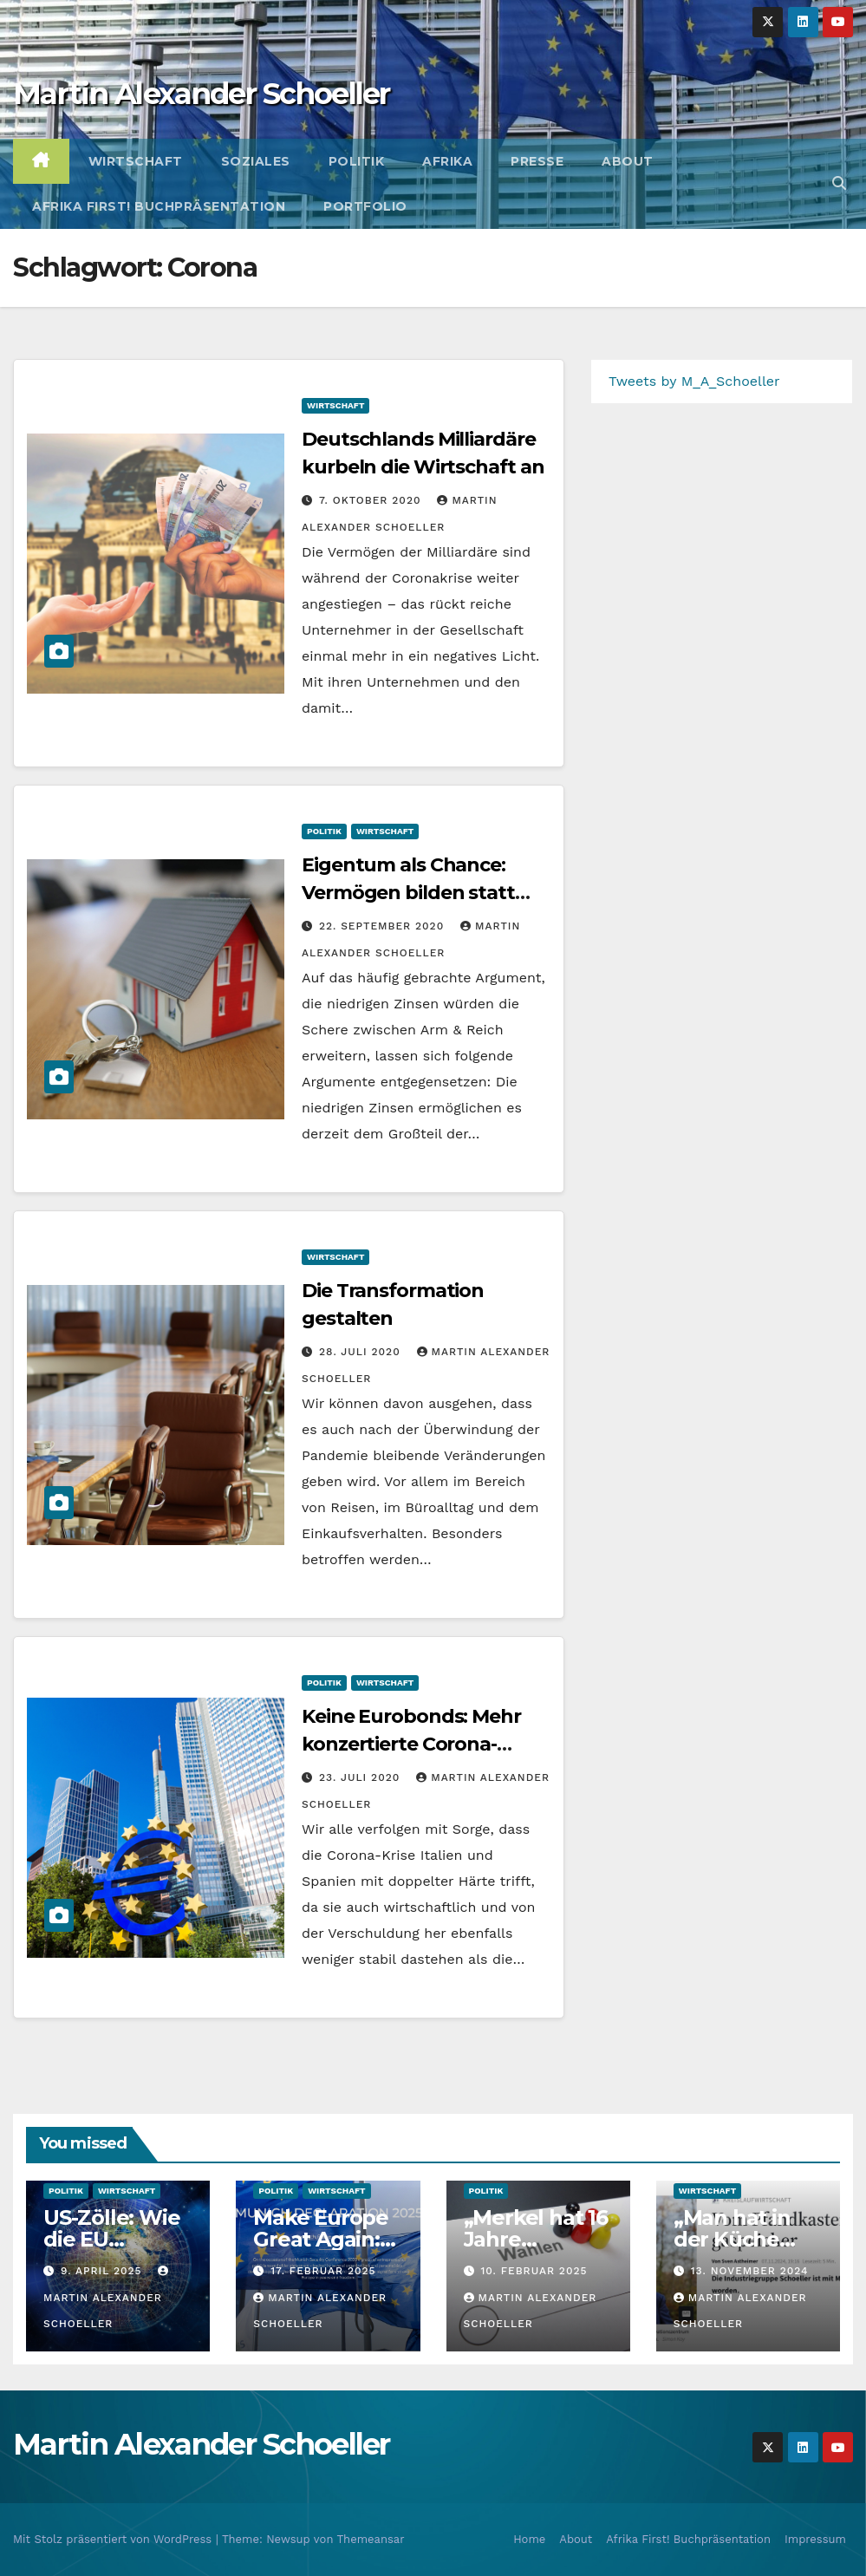 The width and height of the screenshot is (866, 2576). Describe the element at coordinates (362, 1352) in the screenshot. I see `28. Juli 2020` at that location.